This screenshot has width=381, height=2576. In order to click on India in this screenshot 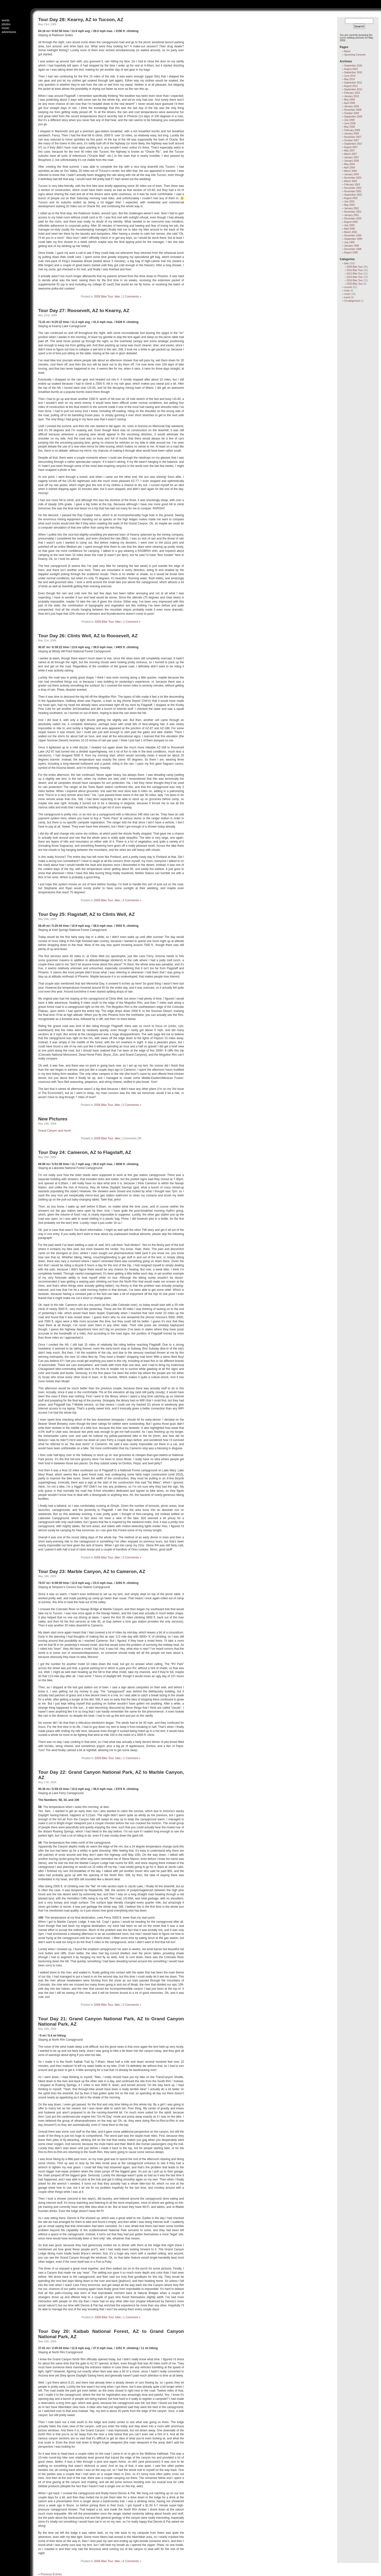, I will do `click(346, 290)`.